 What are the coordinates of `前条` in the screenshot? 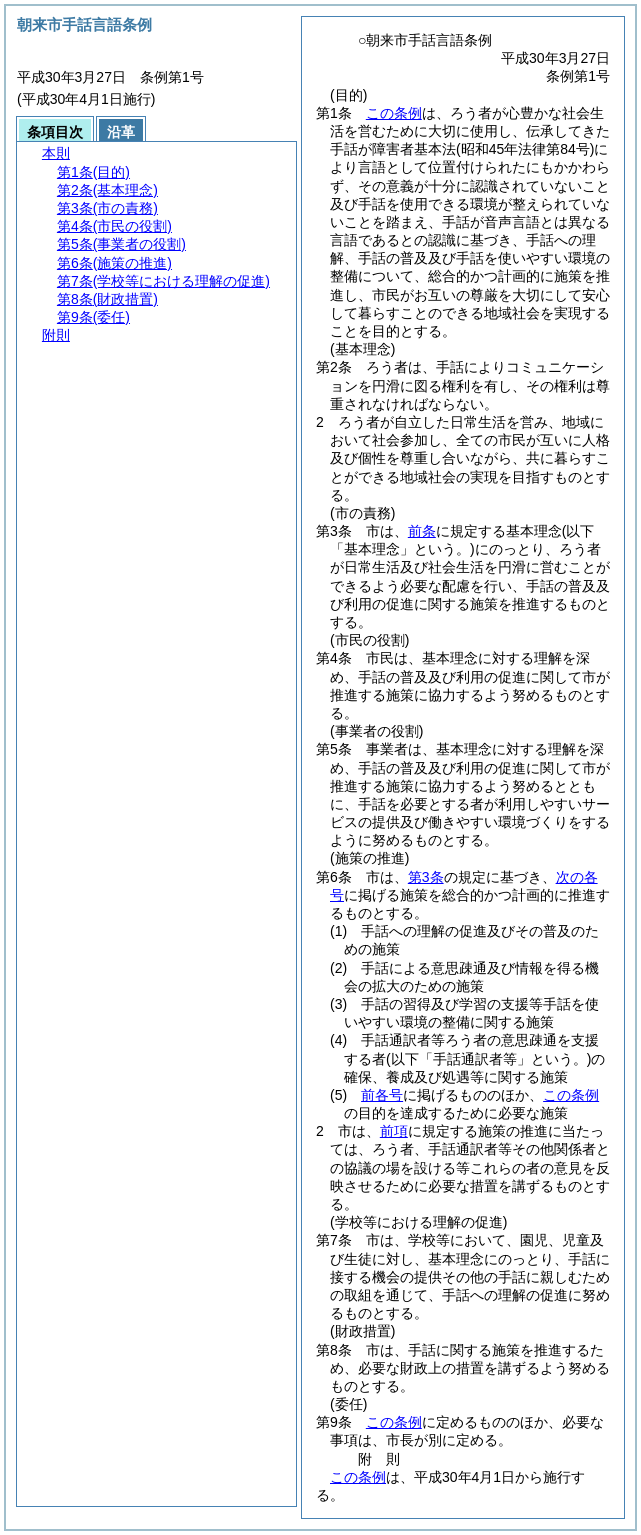 It's located at (422, 531).